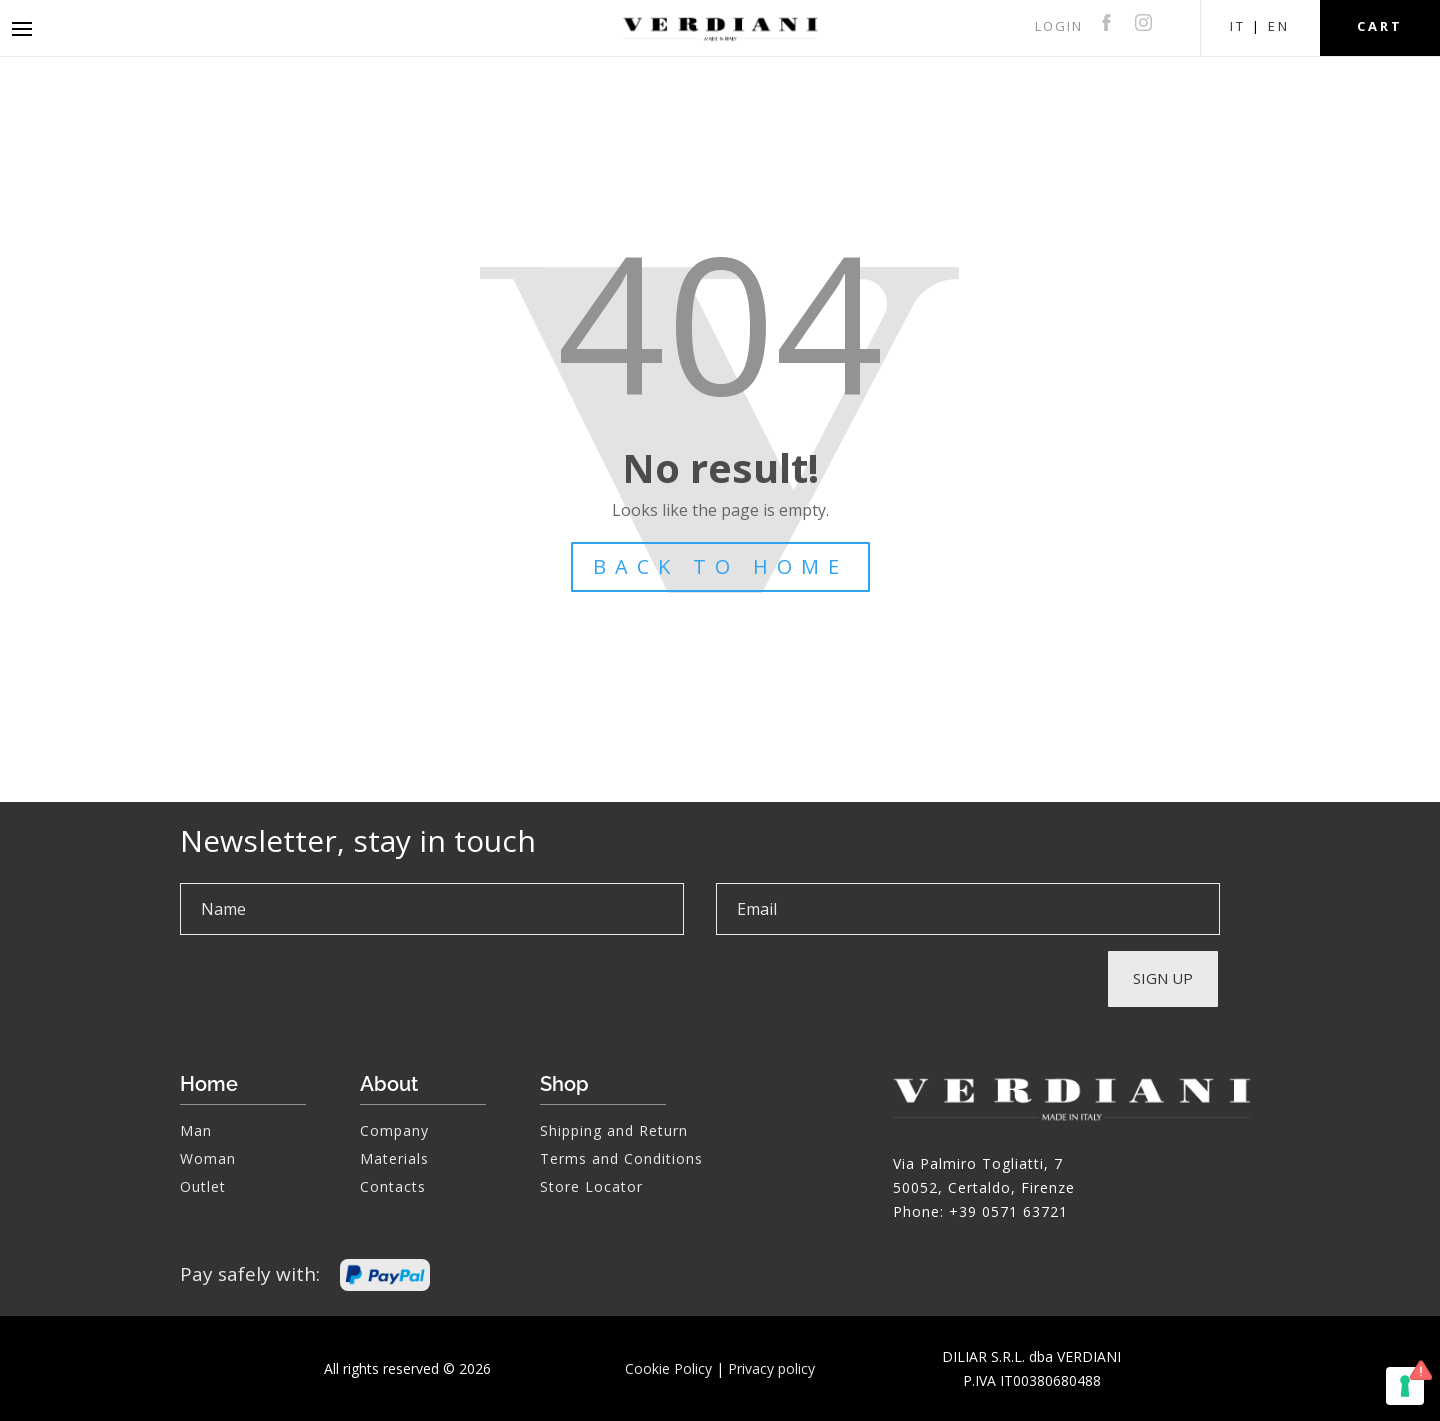 The height and width of the screenshot is (1421, 1440). Describe the element at coordinates (771, 1368) in the screenshot. I see `Privacy policy` at that location.